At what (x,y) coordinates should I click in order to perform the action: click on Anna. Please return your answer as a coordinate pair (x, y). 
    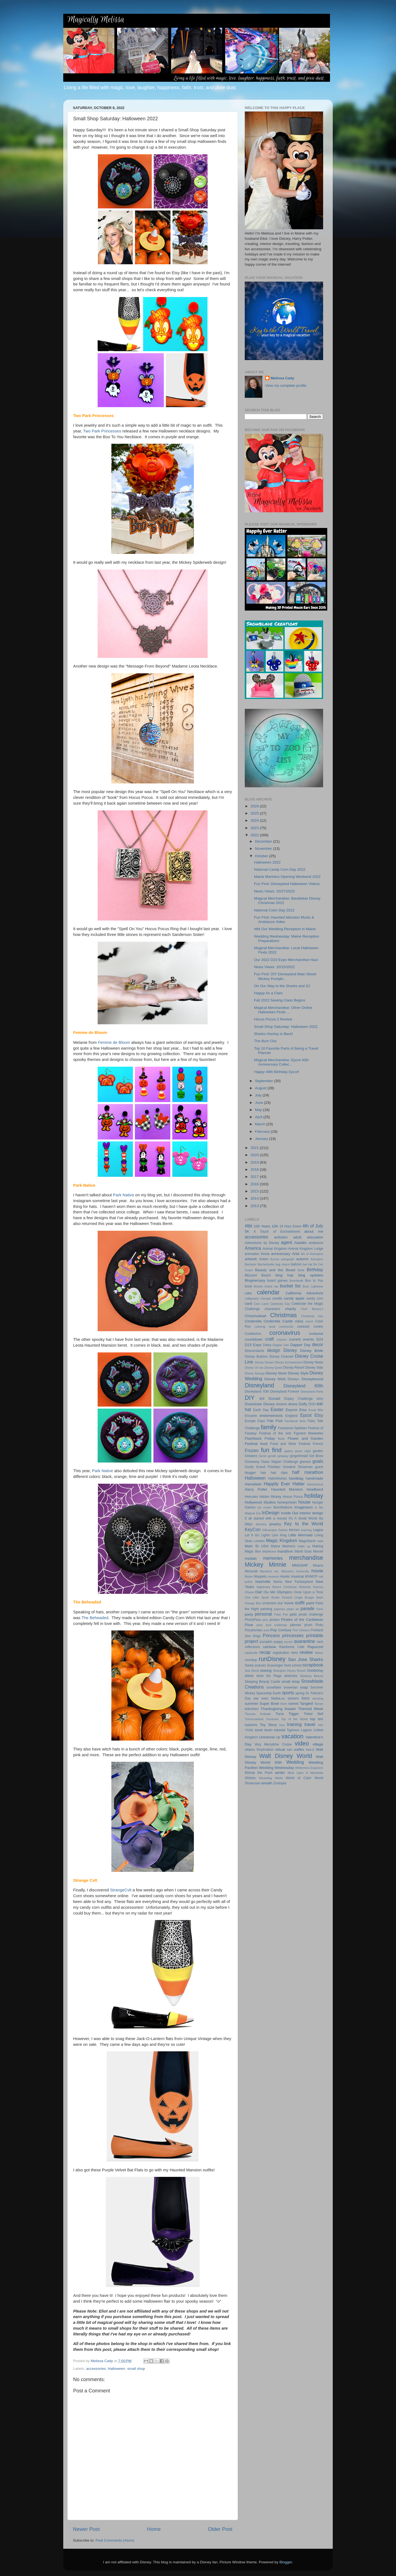
    Looking at the image, I should click on (265, 1254).